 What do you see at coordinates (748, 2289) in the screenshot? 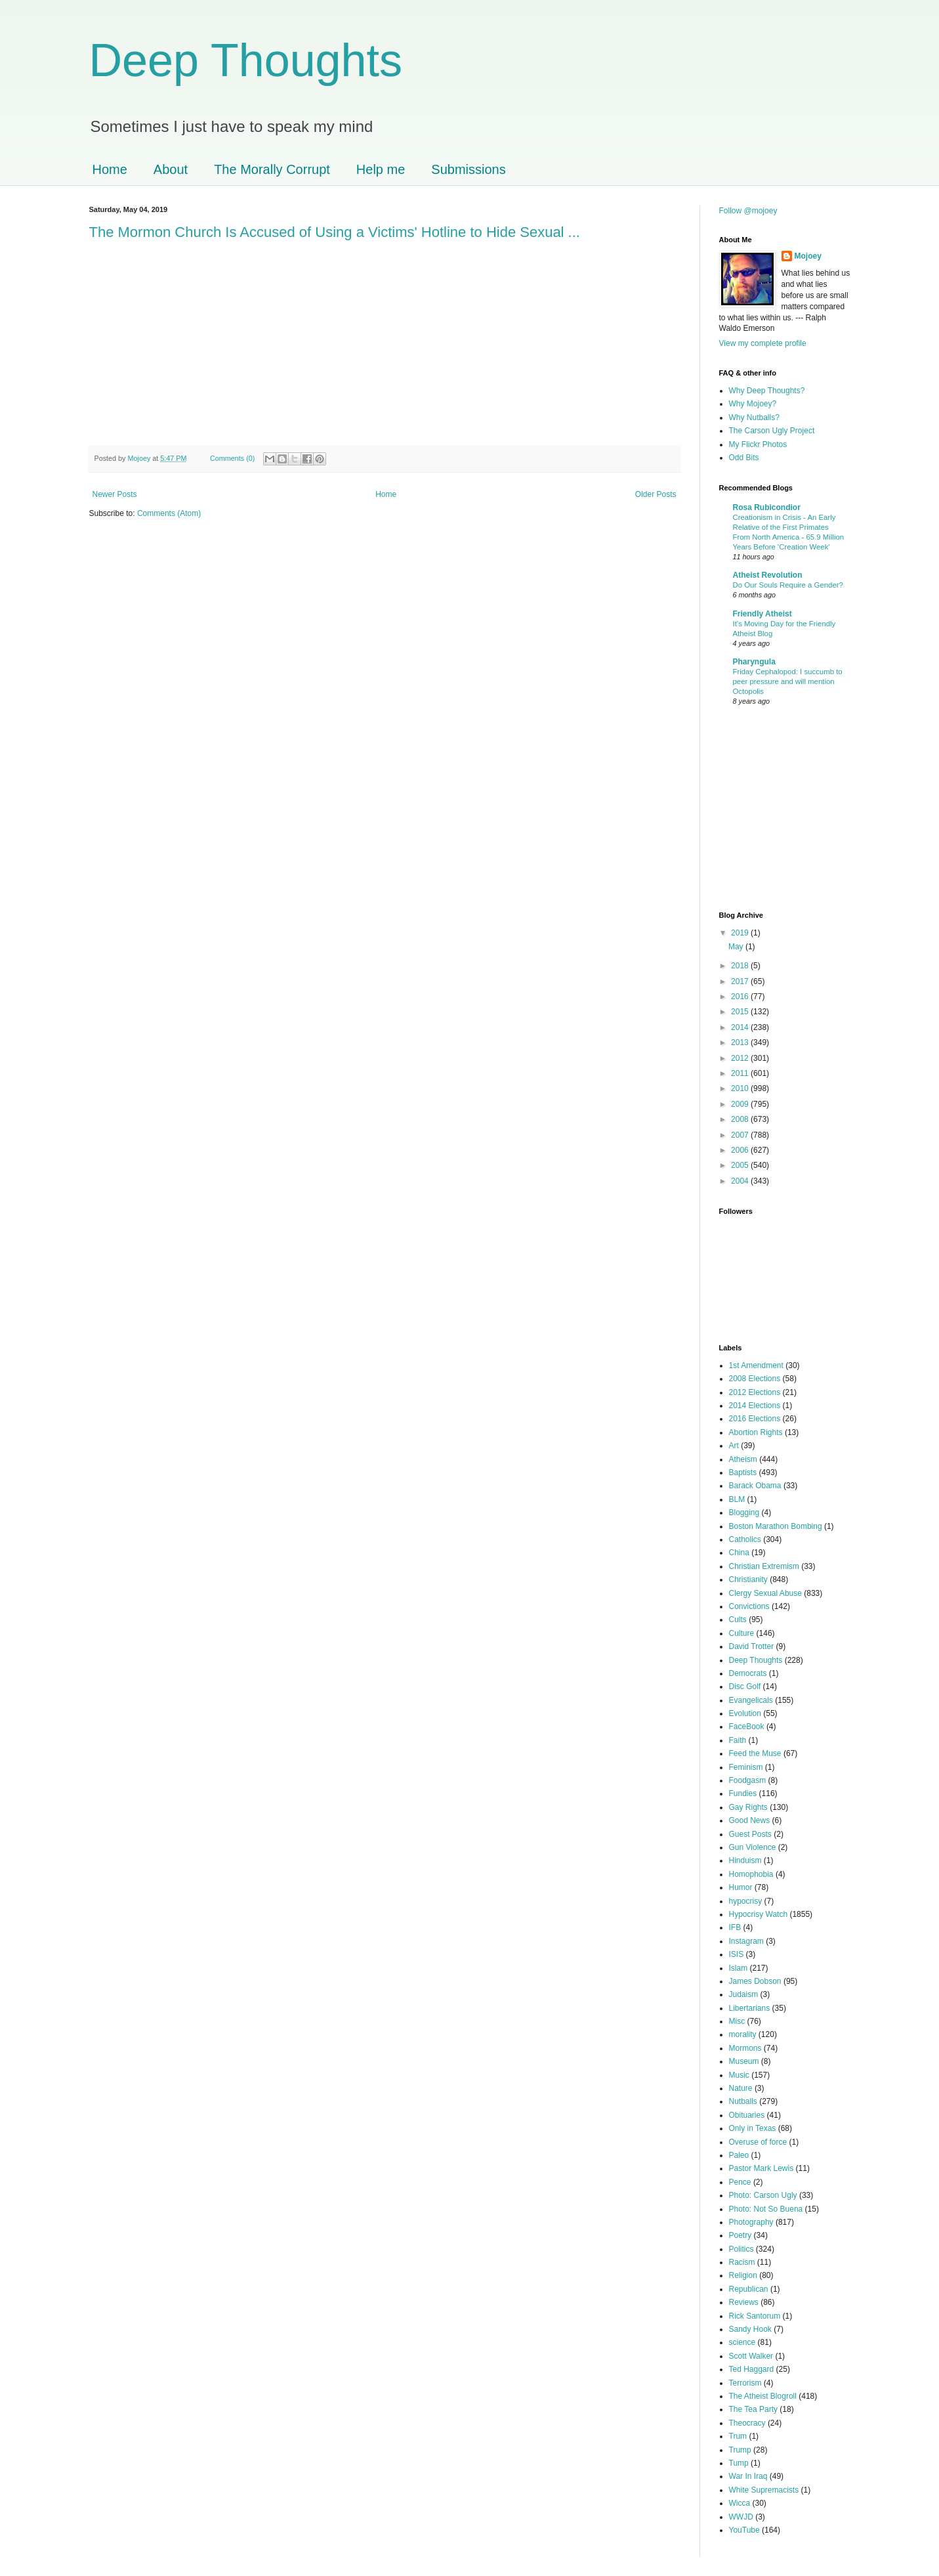
I see `Republican` at bounding box center [748, 2289].